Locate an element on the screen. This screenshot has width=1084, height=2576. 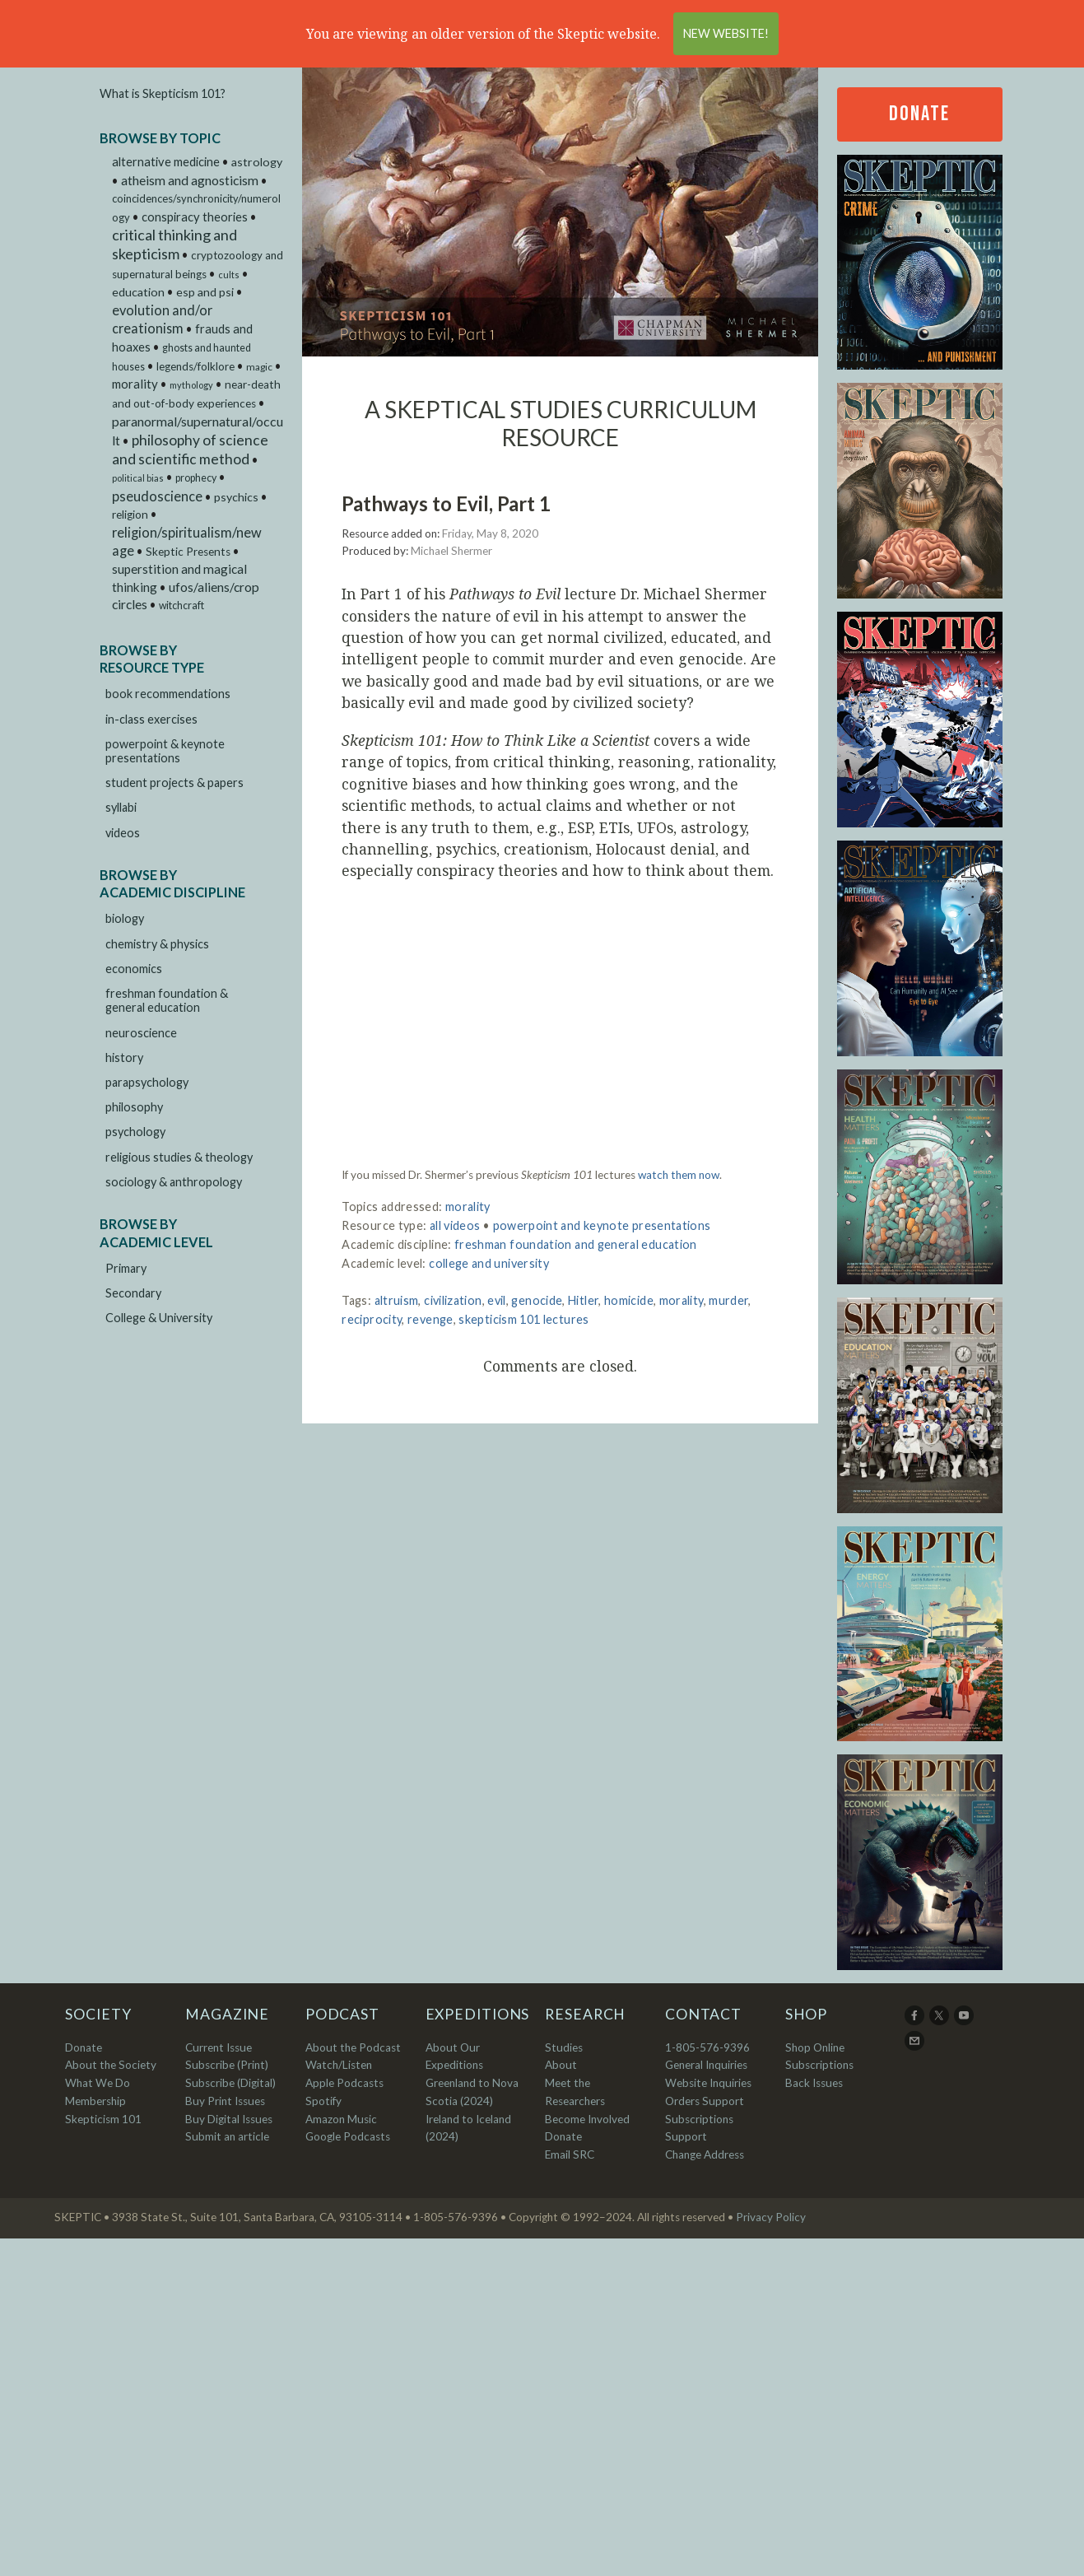
conspiracy theories [conspiracy theories (12 items)] is located at coordinates (195, 216).